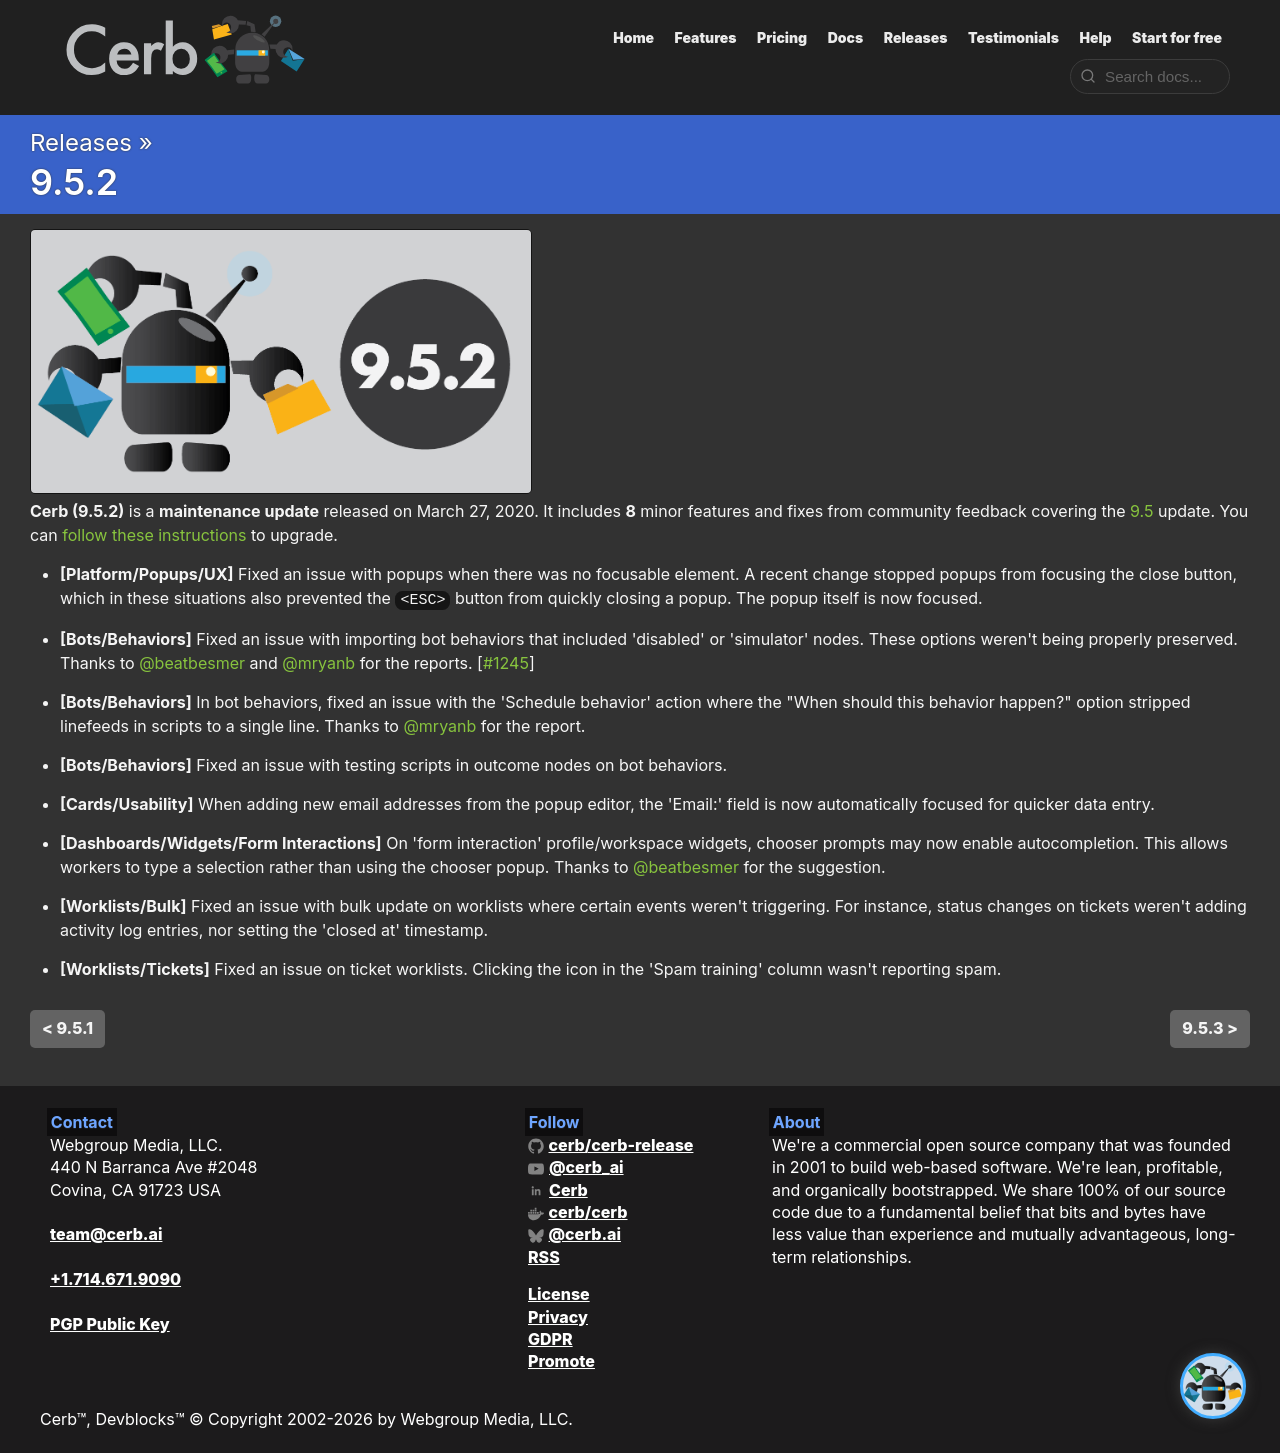  I want to click on 9.5, so click(1141, 511).